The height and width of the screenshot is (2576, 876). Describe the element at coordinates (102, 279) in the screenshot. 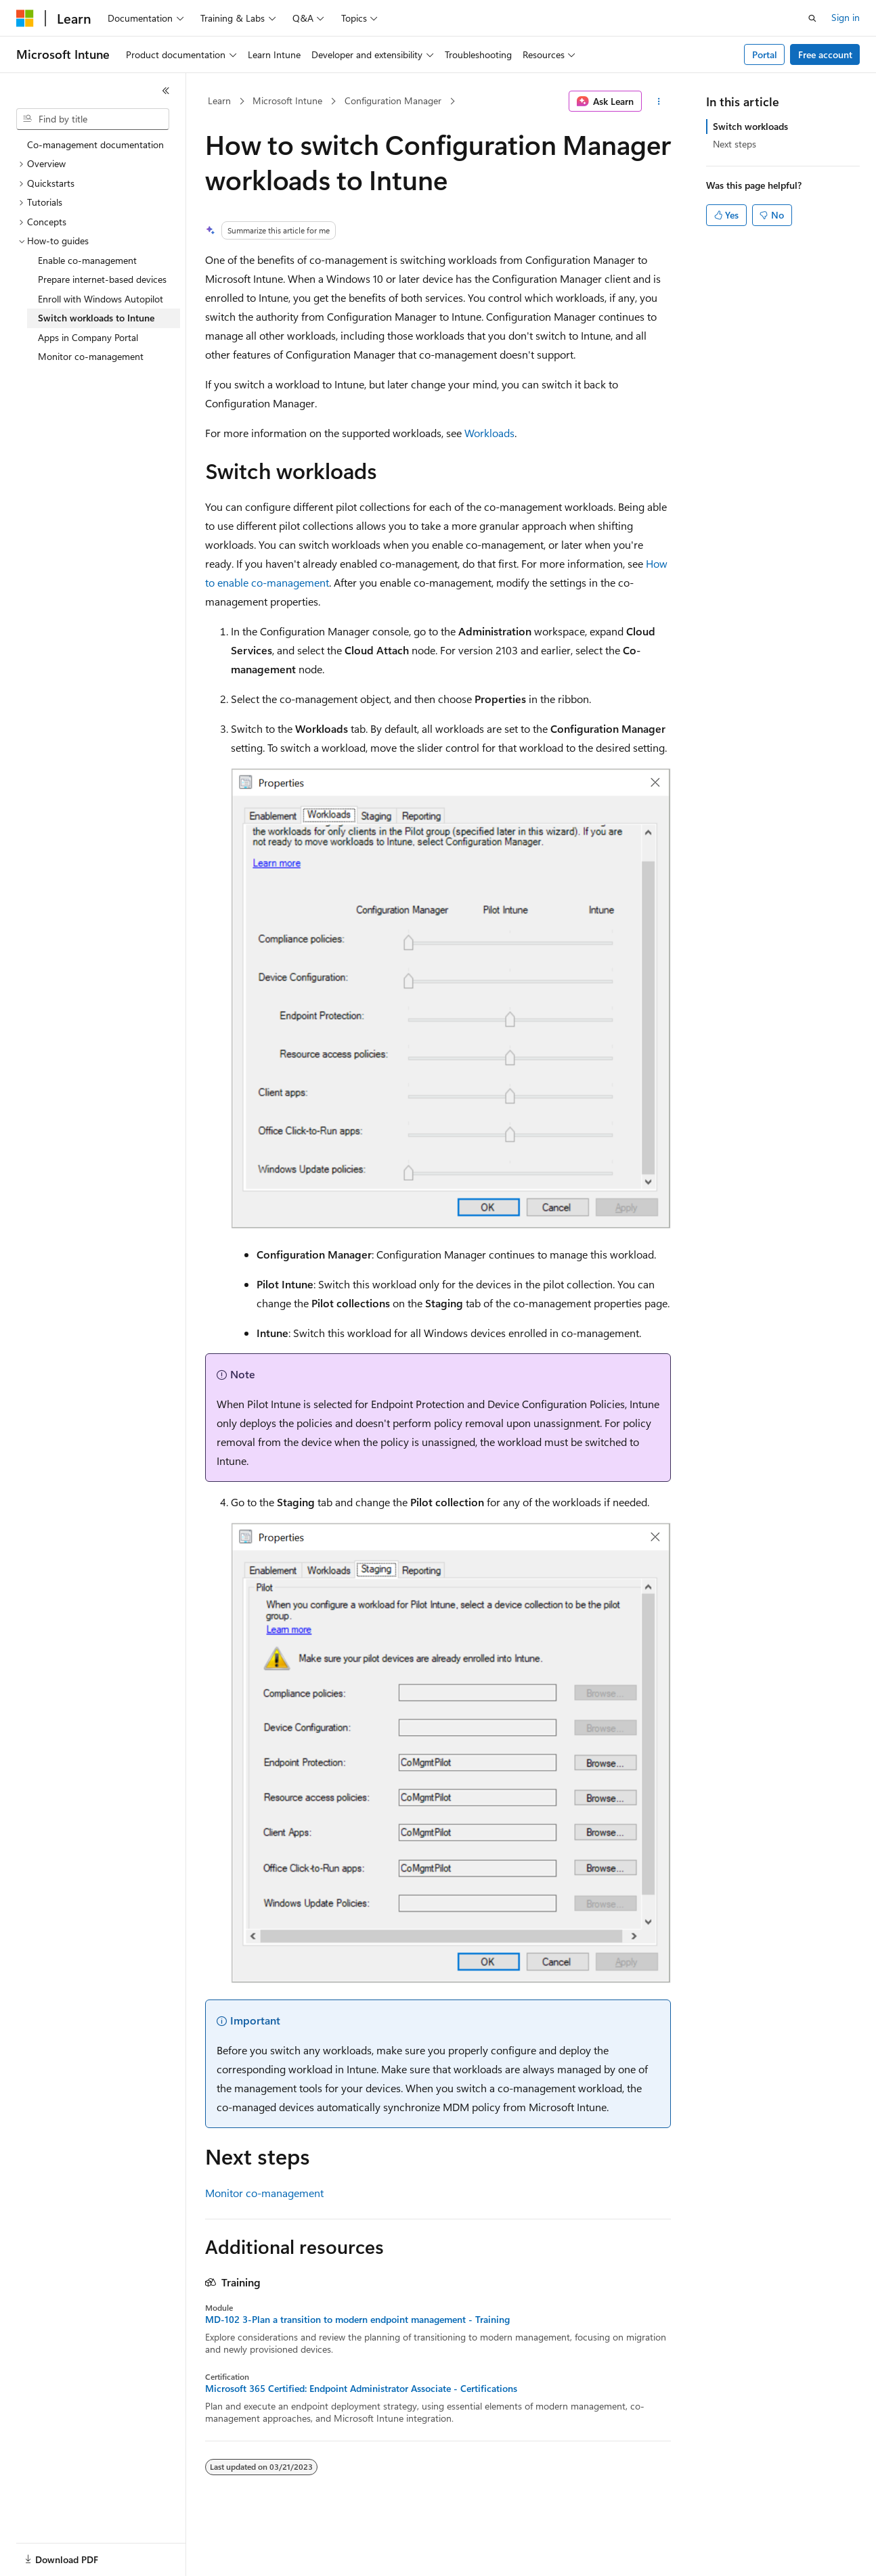

I see `Prepare internet-based devices [treeitem]` at that location.